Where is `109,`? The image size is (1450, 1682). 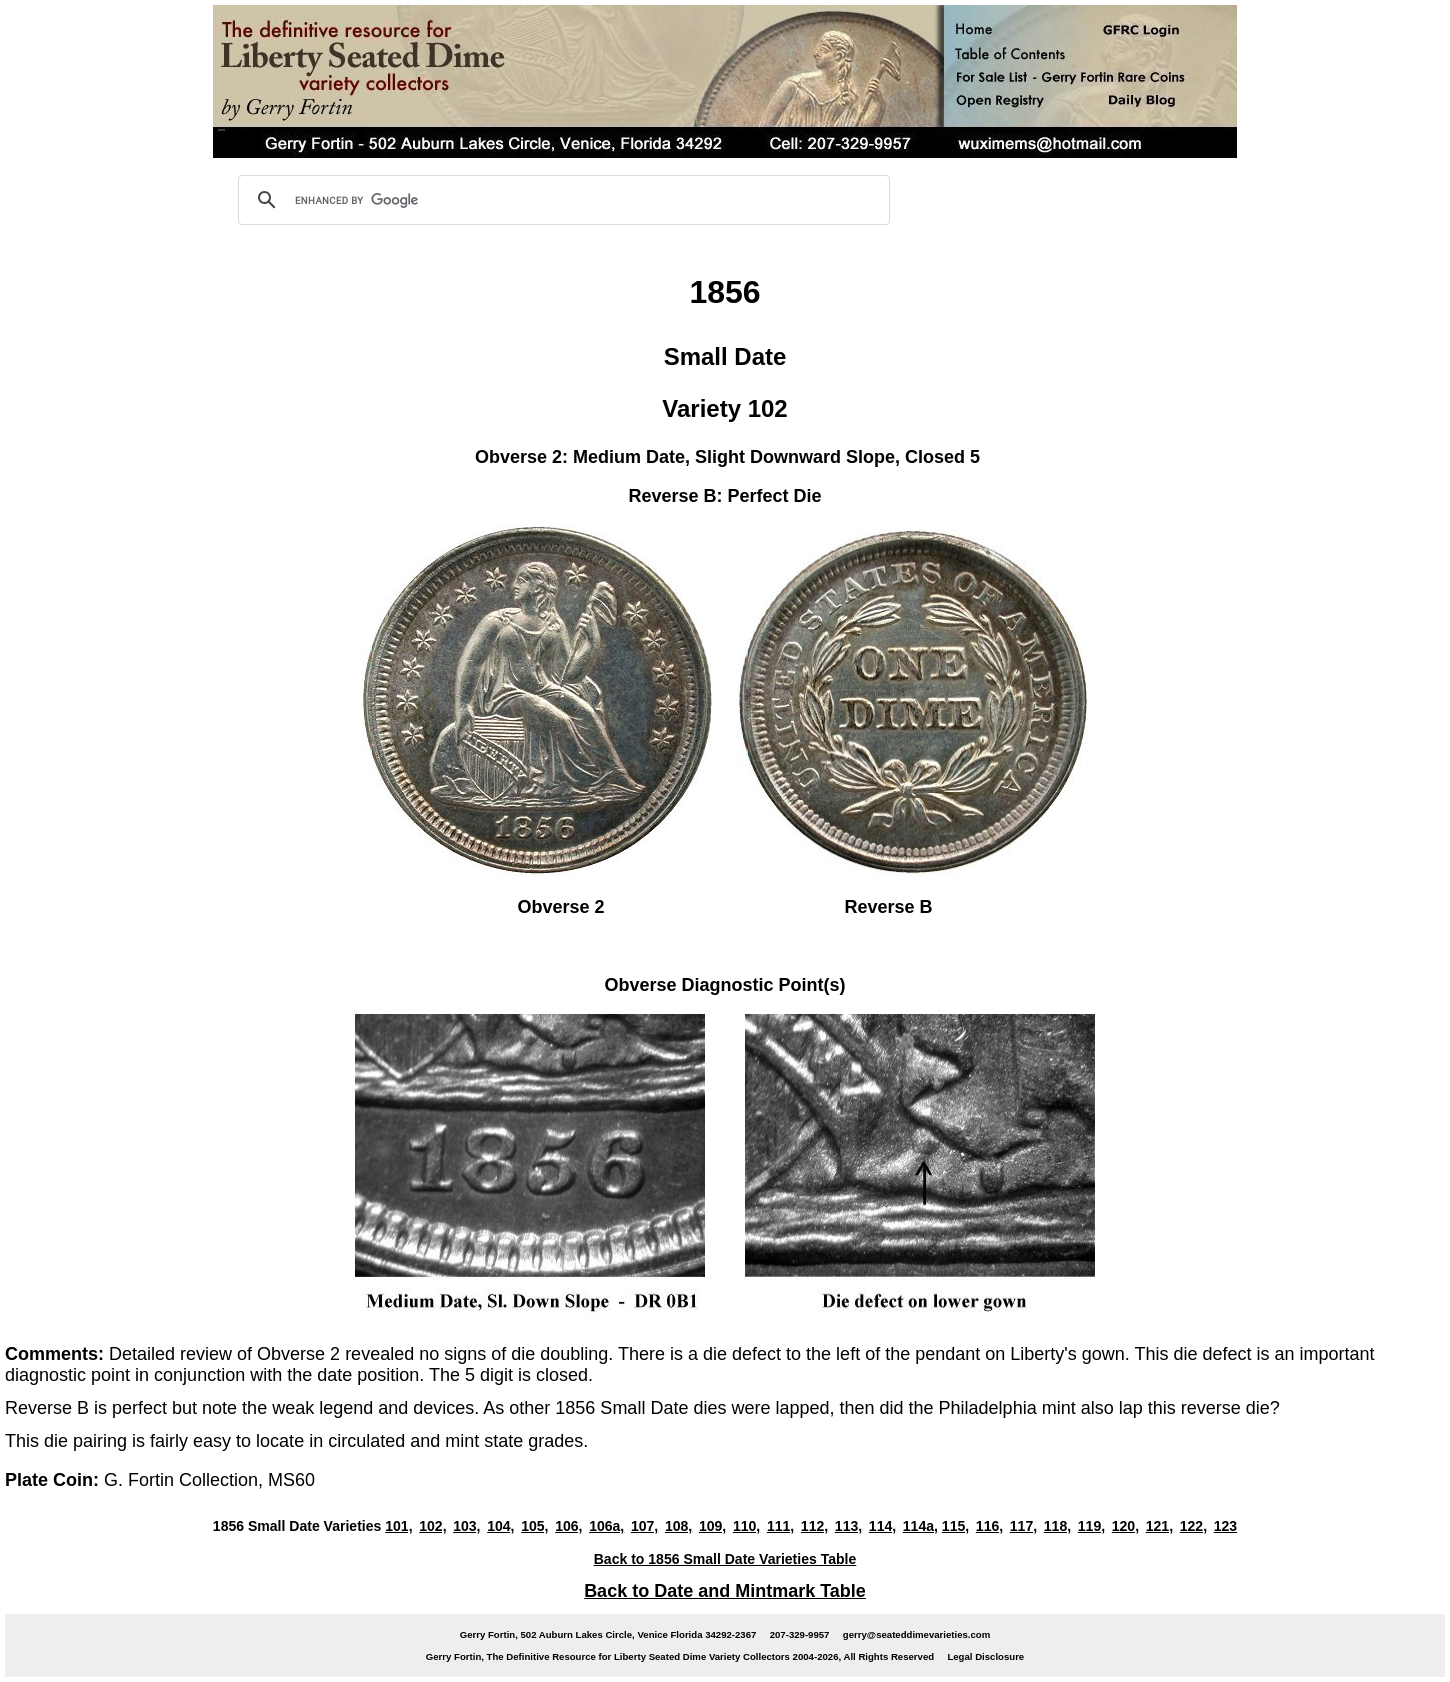 109, is located at coordinates (712, 1526).